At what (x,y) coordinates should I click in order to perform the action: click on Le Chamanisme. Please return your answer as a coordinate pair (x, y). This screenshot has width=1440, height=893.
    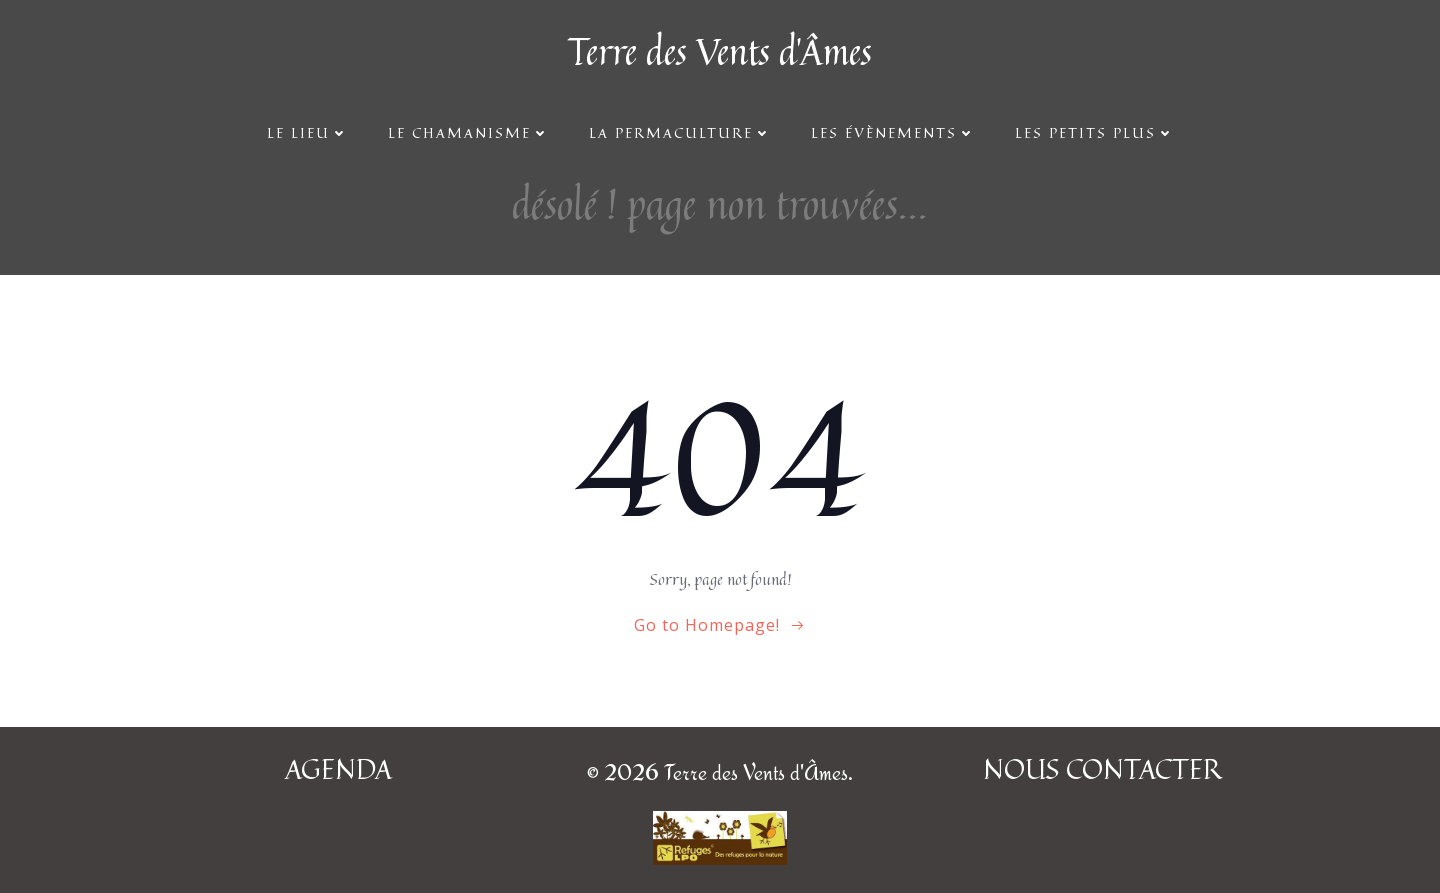
    Looking at the image, I should click on (468, 132).